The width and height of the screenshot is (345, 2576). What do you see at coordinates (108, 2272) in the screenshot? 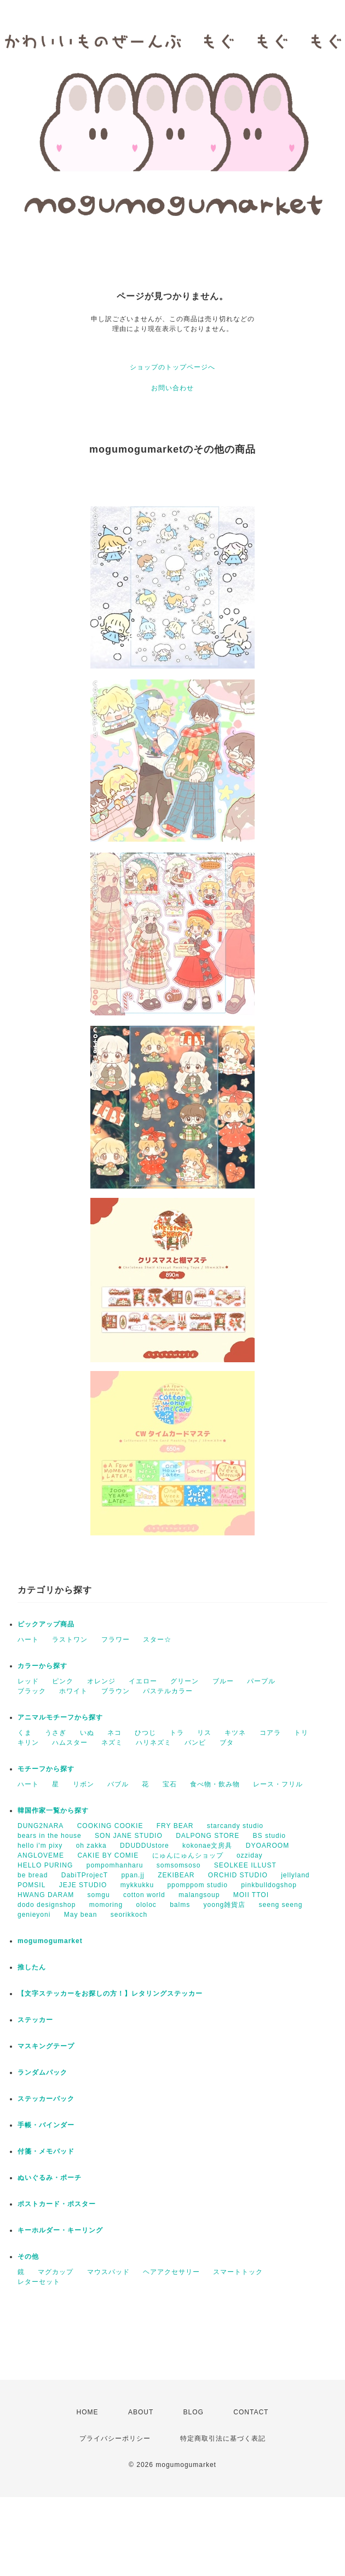
I see `マウスパッド` at bounding box center [108, 2272].